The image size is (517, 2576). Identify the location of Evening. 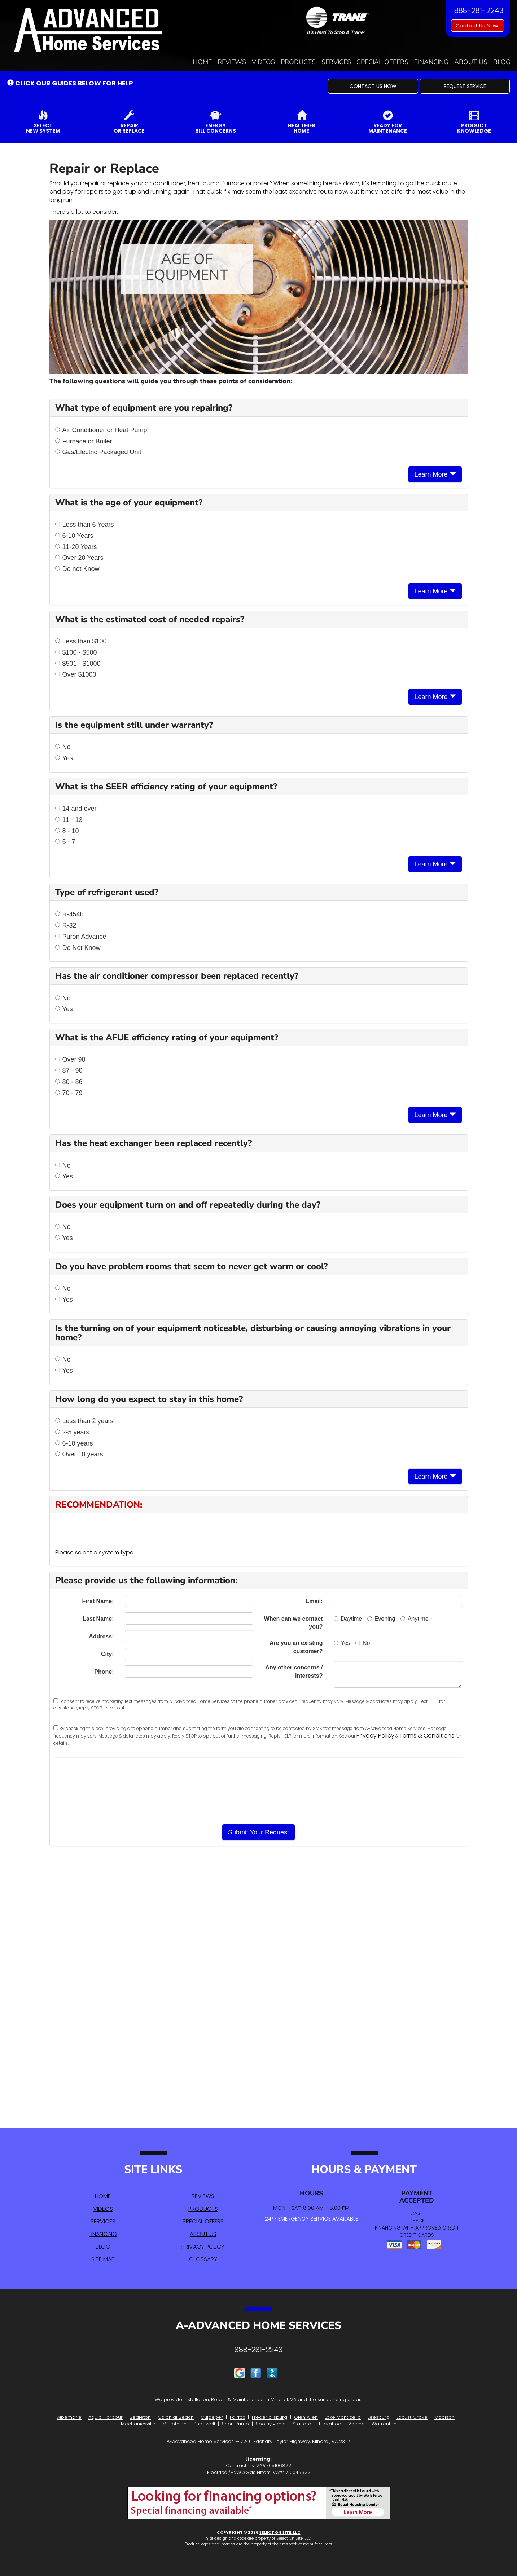
(381, 1619).